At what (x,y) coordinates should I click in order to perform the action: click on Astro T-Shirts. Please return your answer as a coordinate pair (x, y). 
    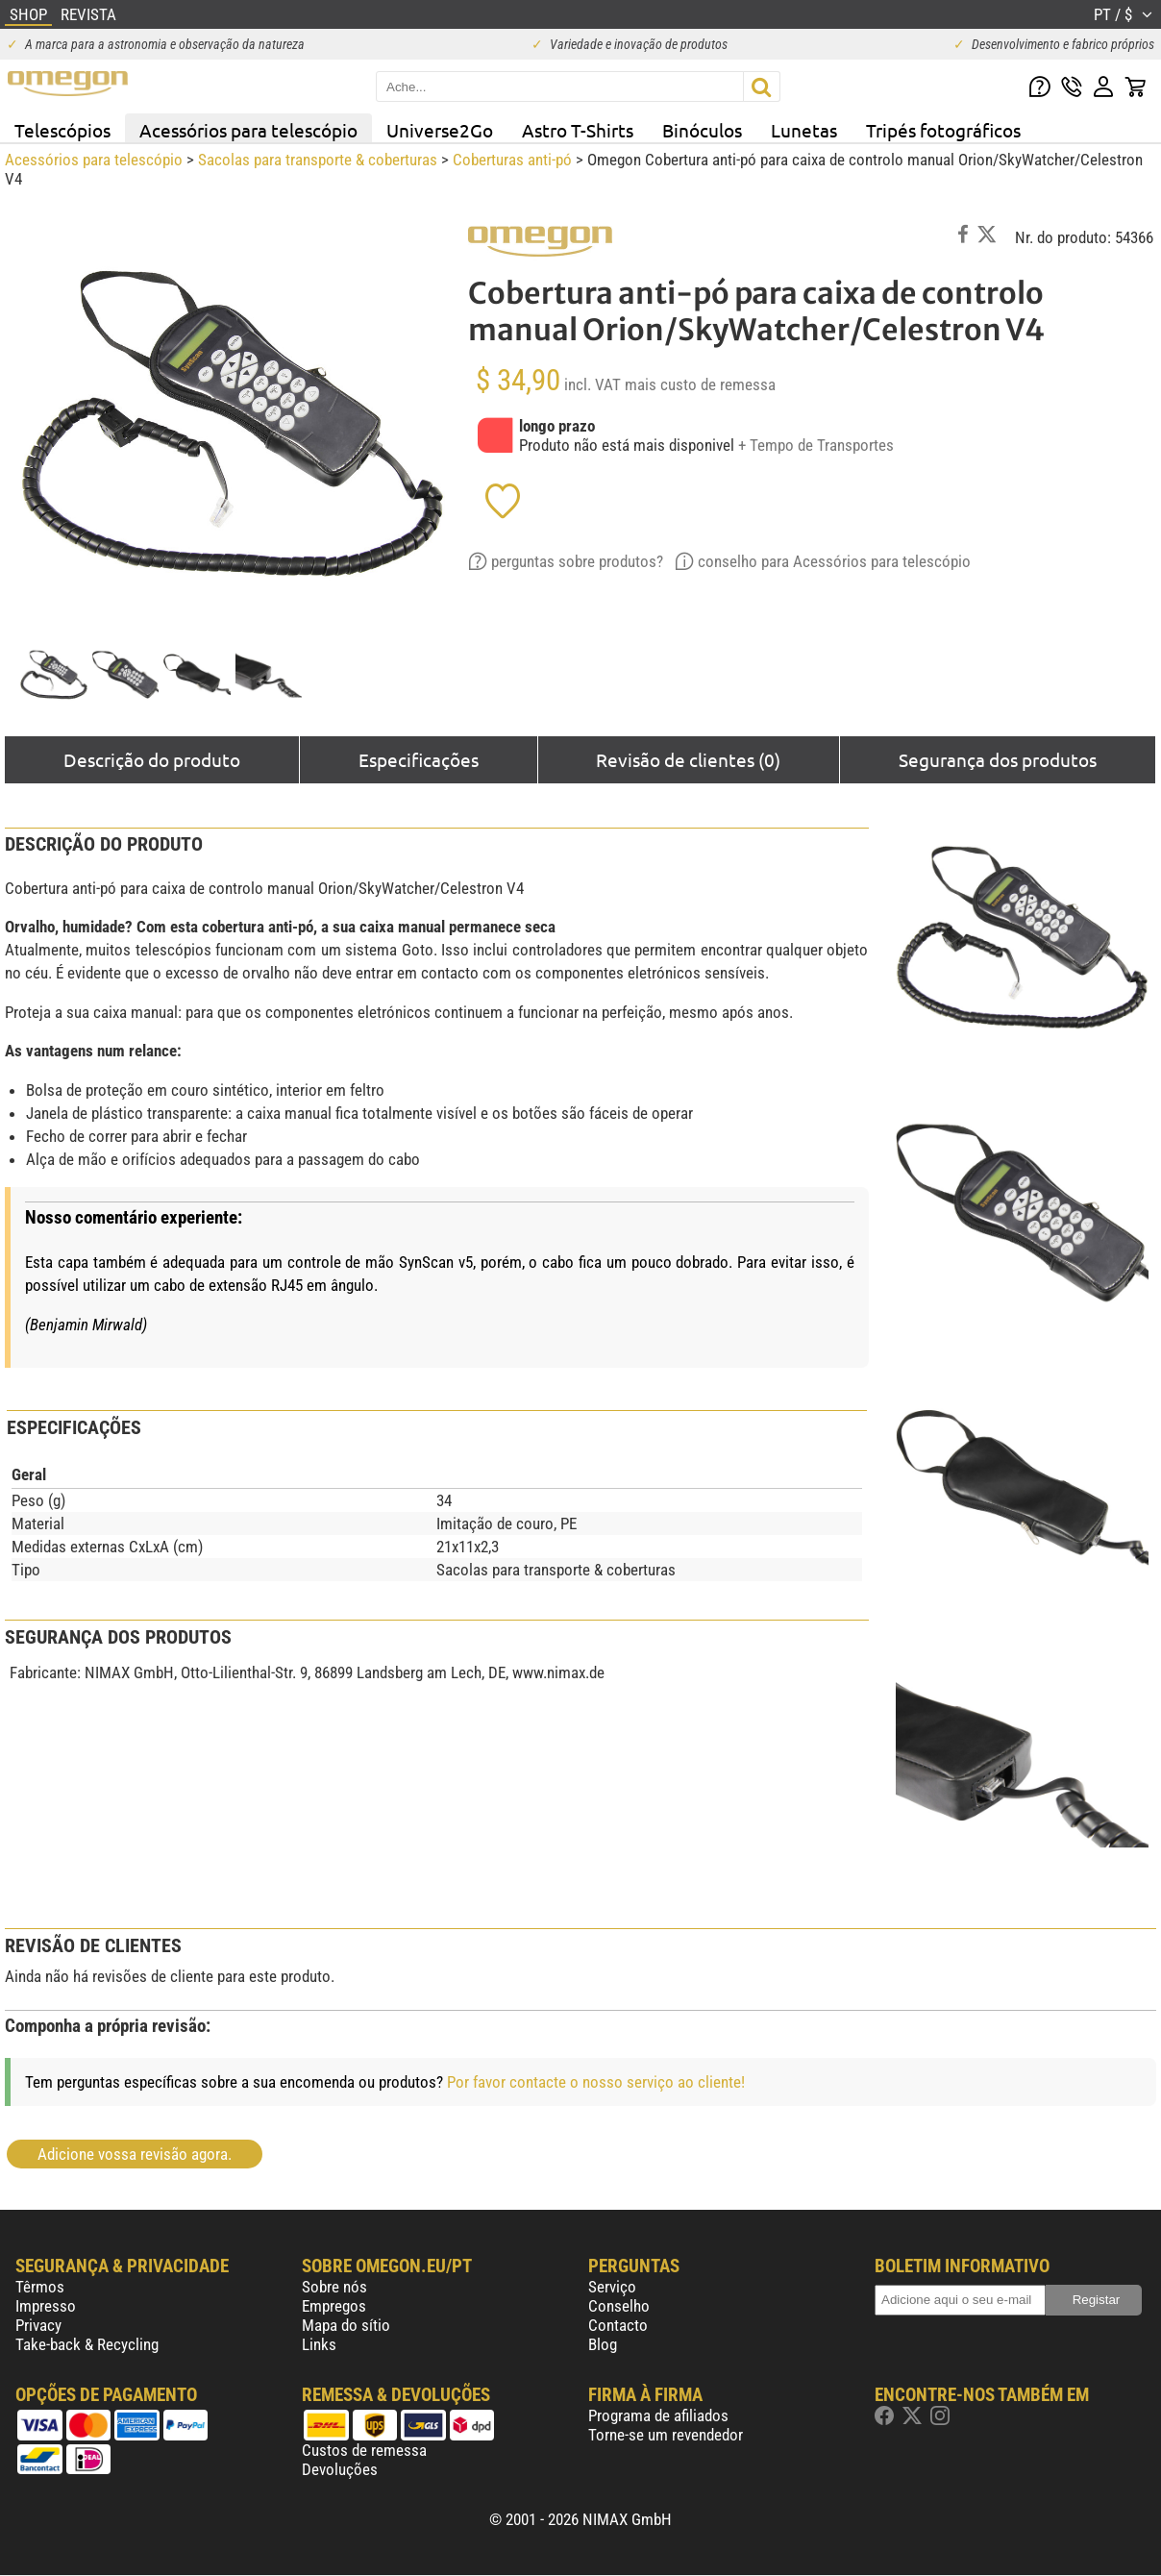
    Looking at the image, I should click on (577, 129).